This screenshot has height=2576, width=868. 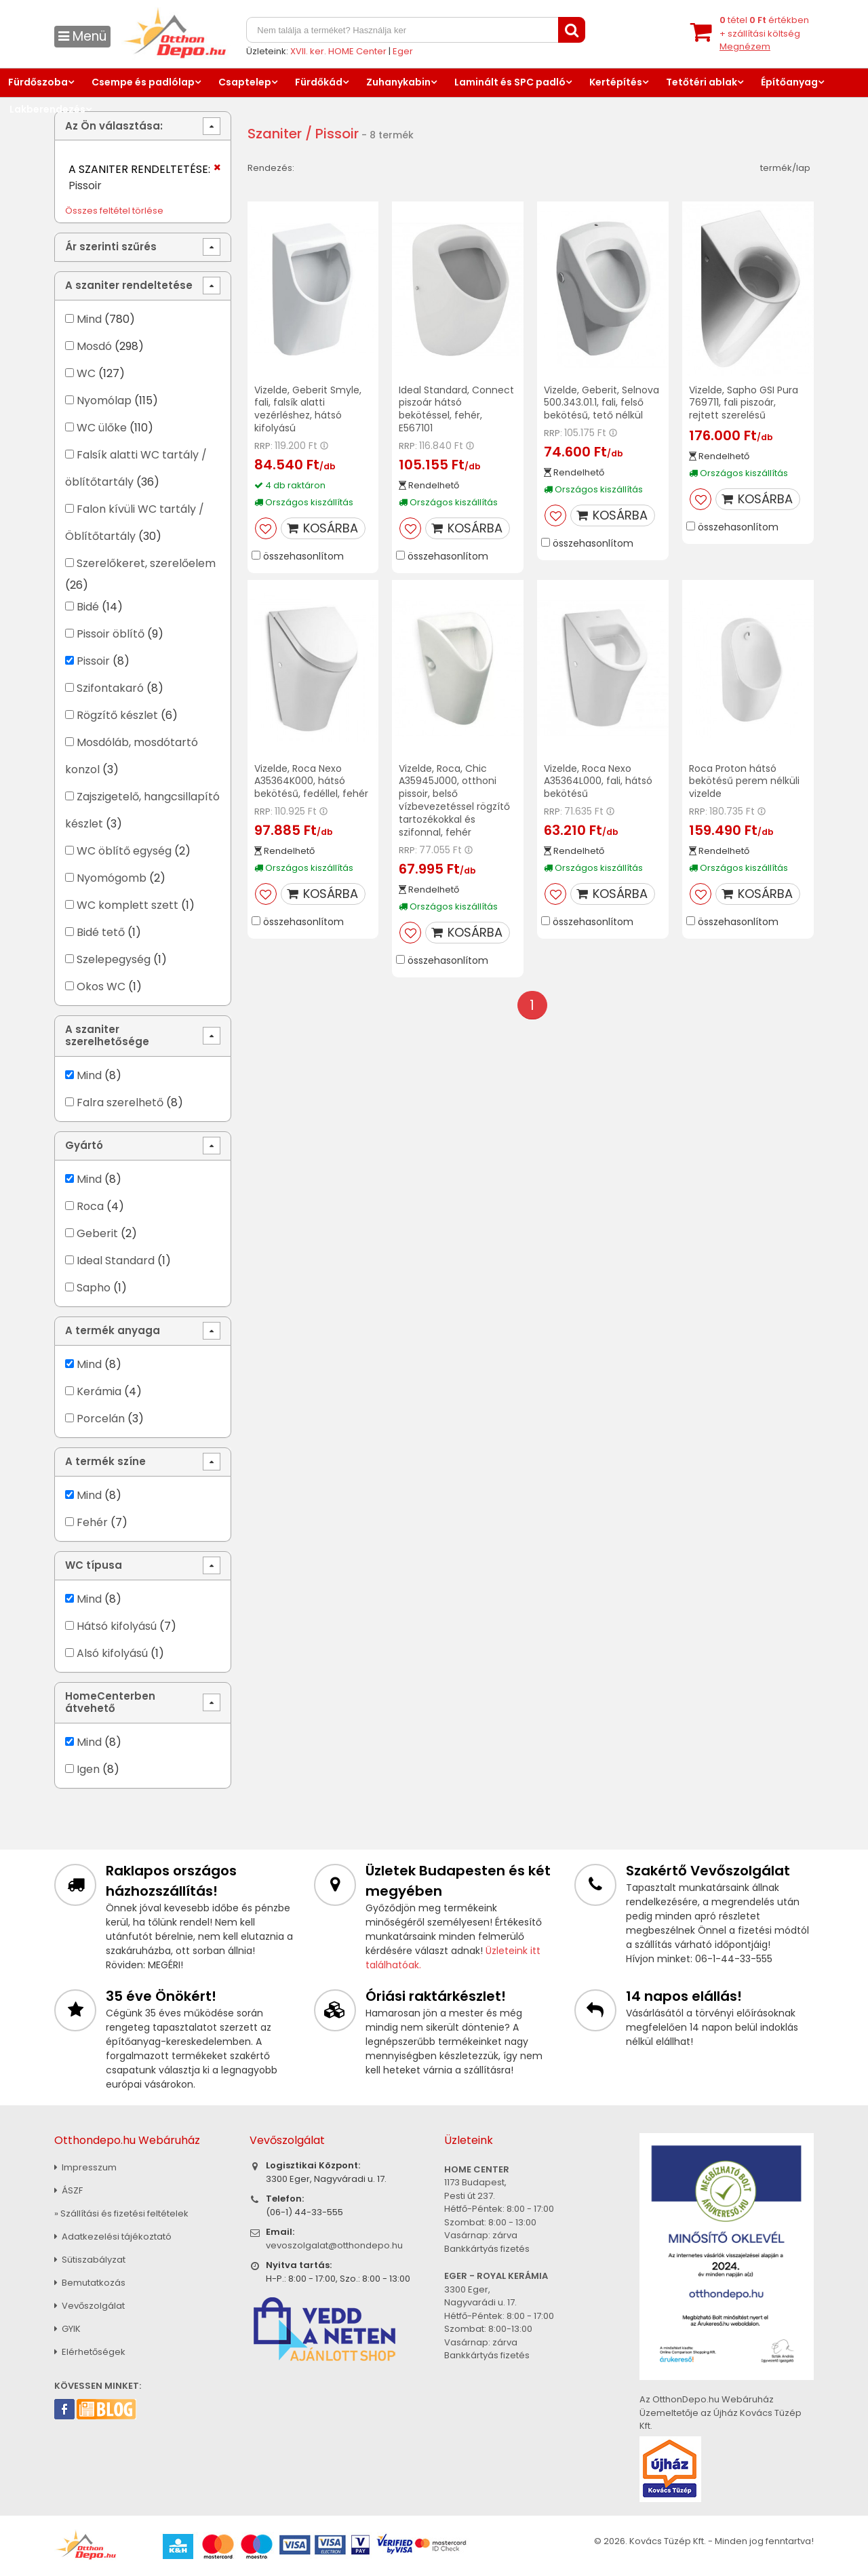 I want to click on » Szállítási és fizetési feltételek, so click(x=121, y=2213).